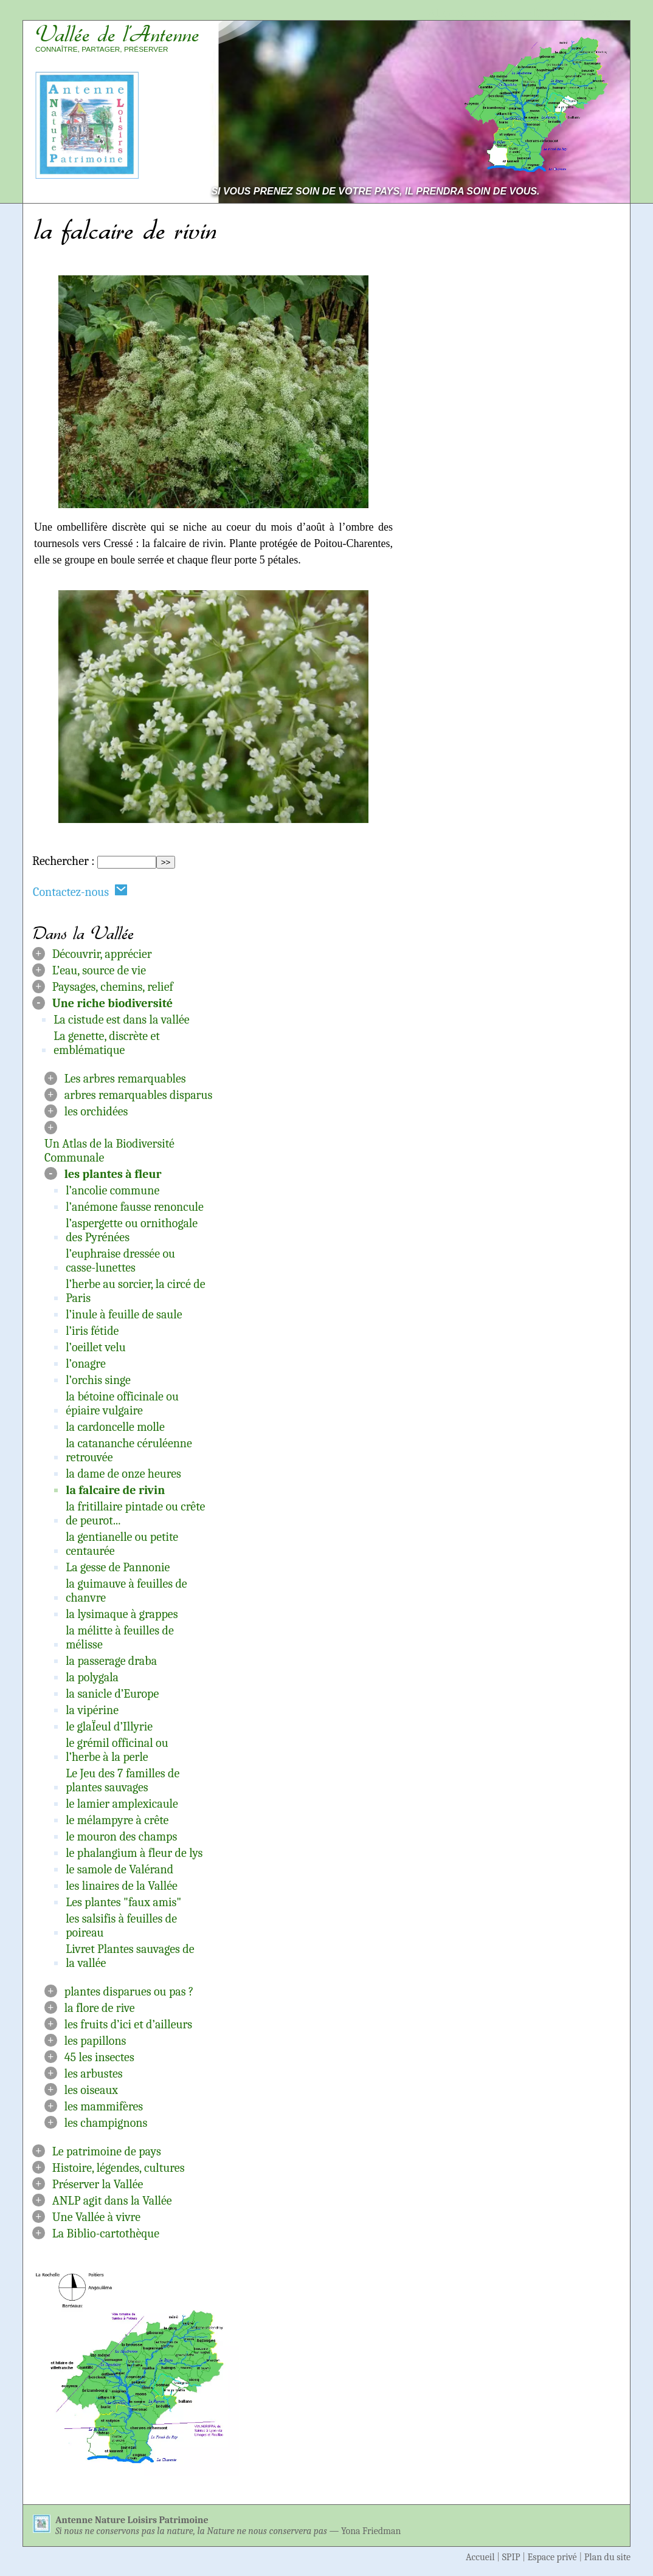  What do you see at coordinates (122, 1544) in the screenshot?
I see `la gentianelle ou petite centaurée` at bounding box center [122, 1544].